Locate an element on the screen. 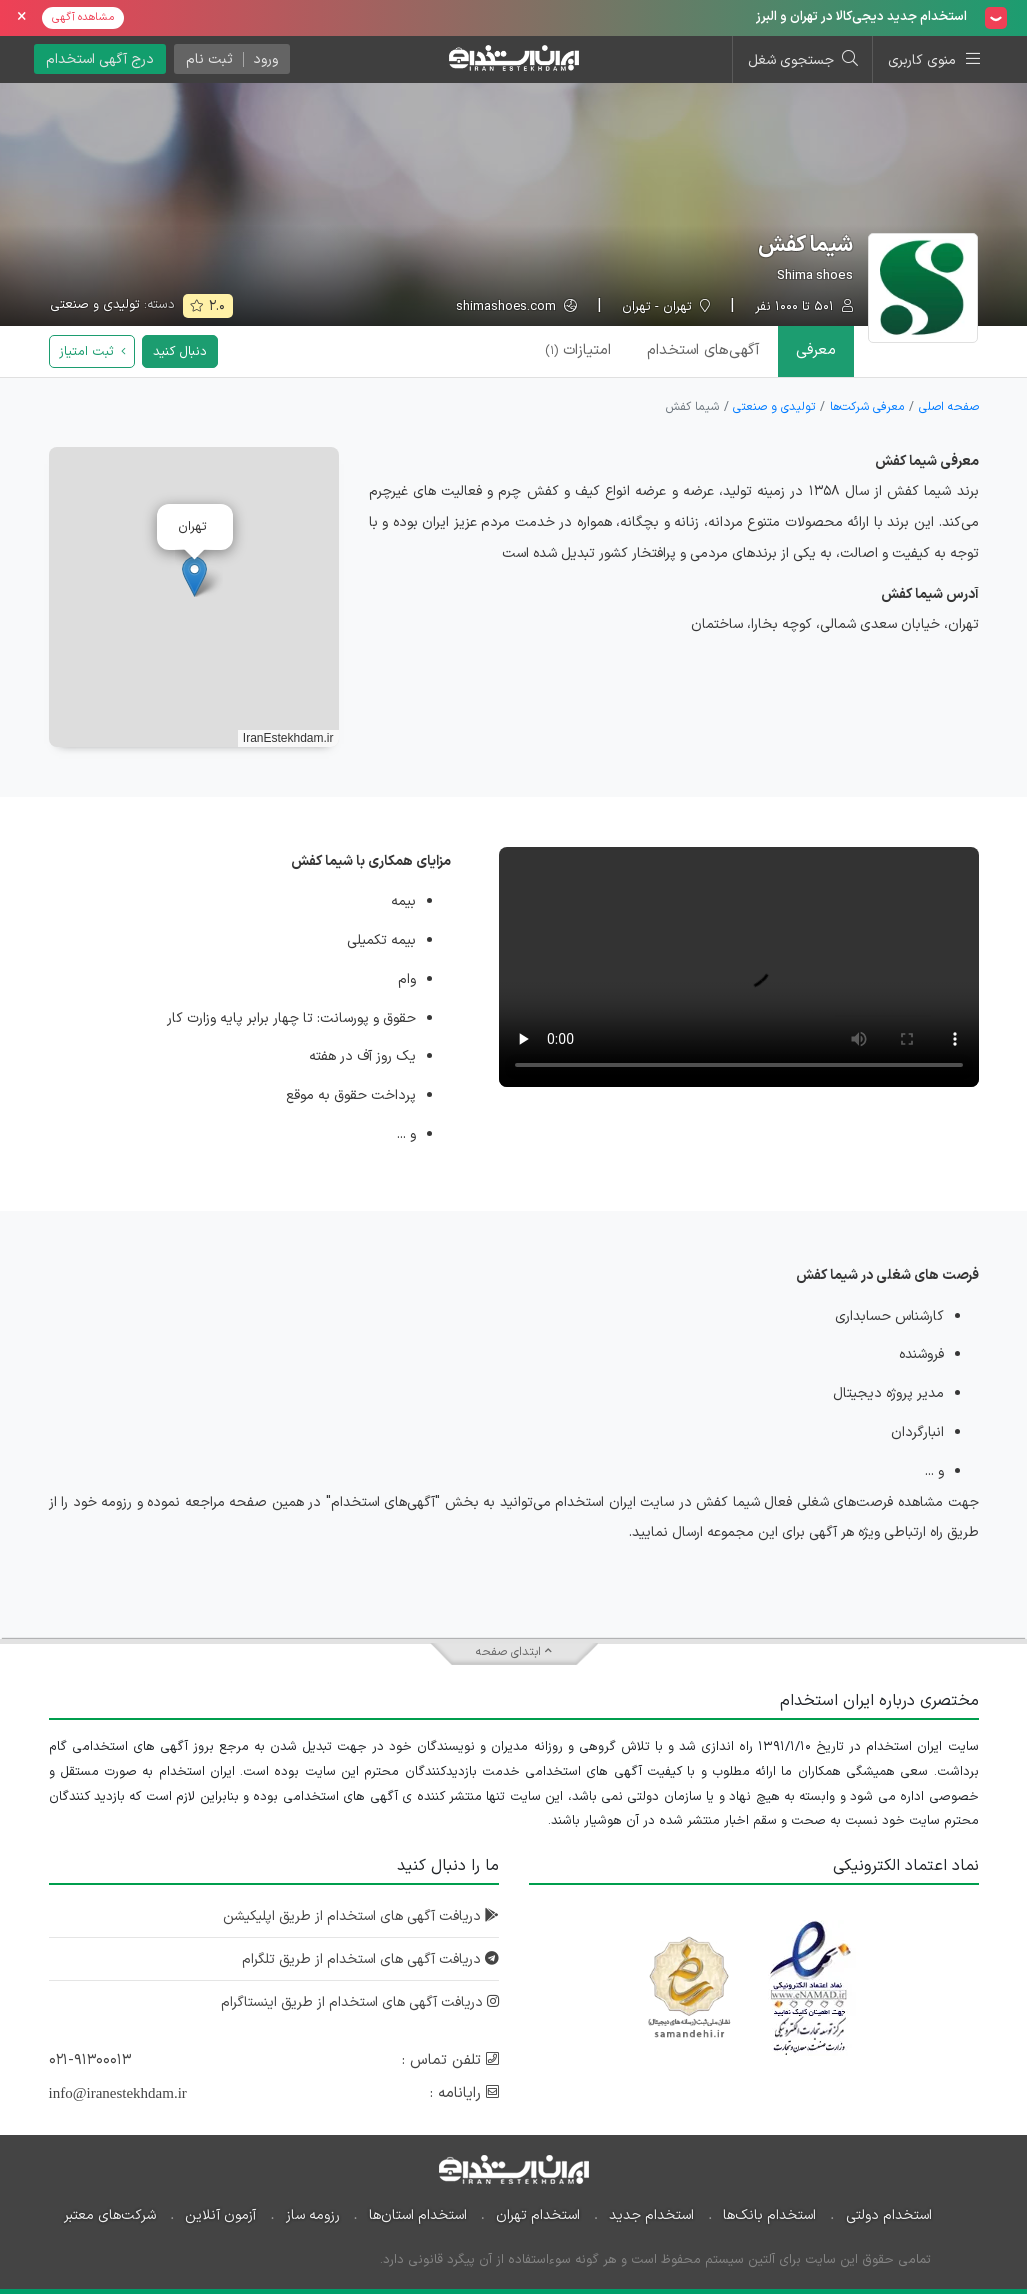 Image resolution: width=1027 pixels, height=2294 pixels. استخدام استان‌ها is located at coordinates (418, 2215).